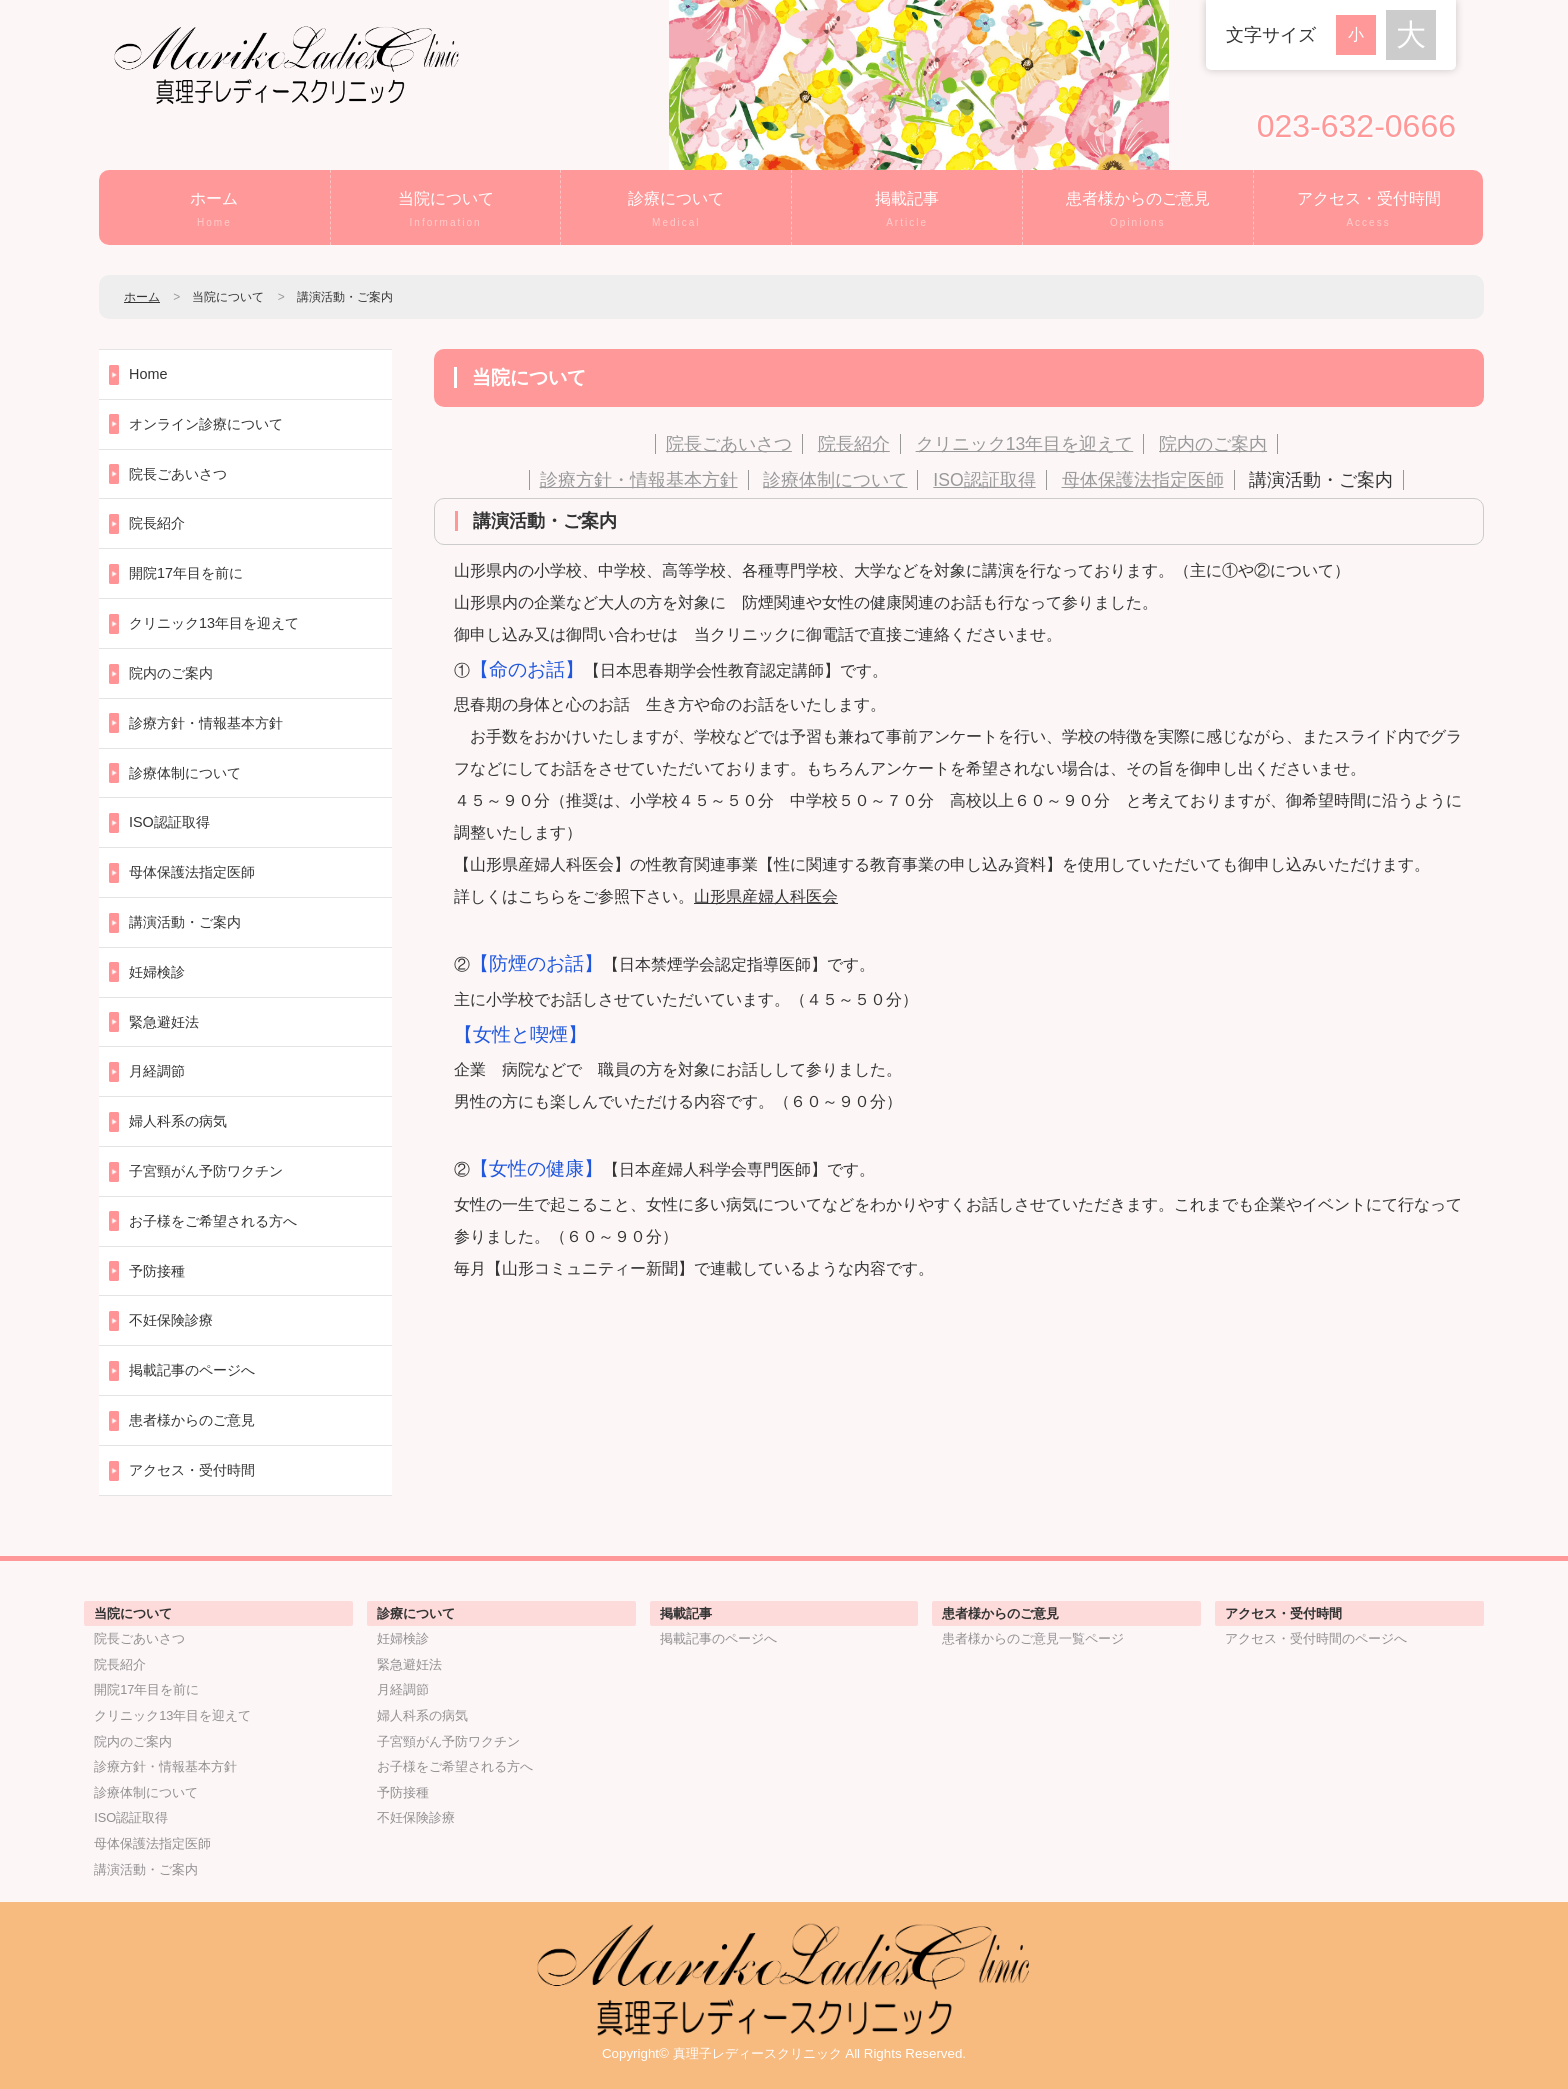 This screenshot has height=2089, width=1568. What do you see at coordinates (1143, 480) in the screenshot?
I see `母体保護法指定医師` at bounding box center [1143, 480].